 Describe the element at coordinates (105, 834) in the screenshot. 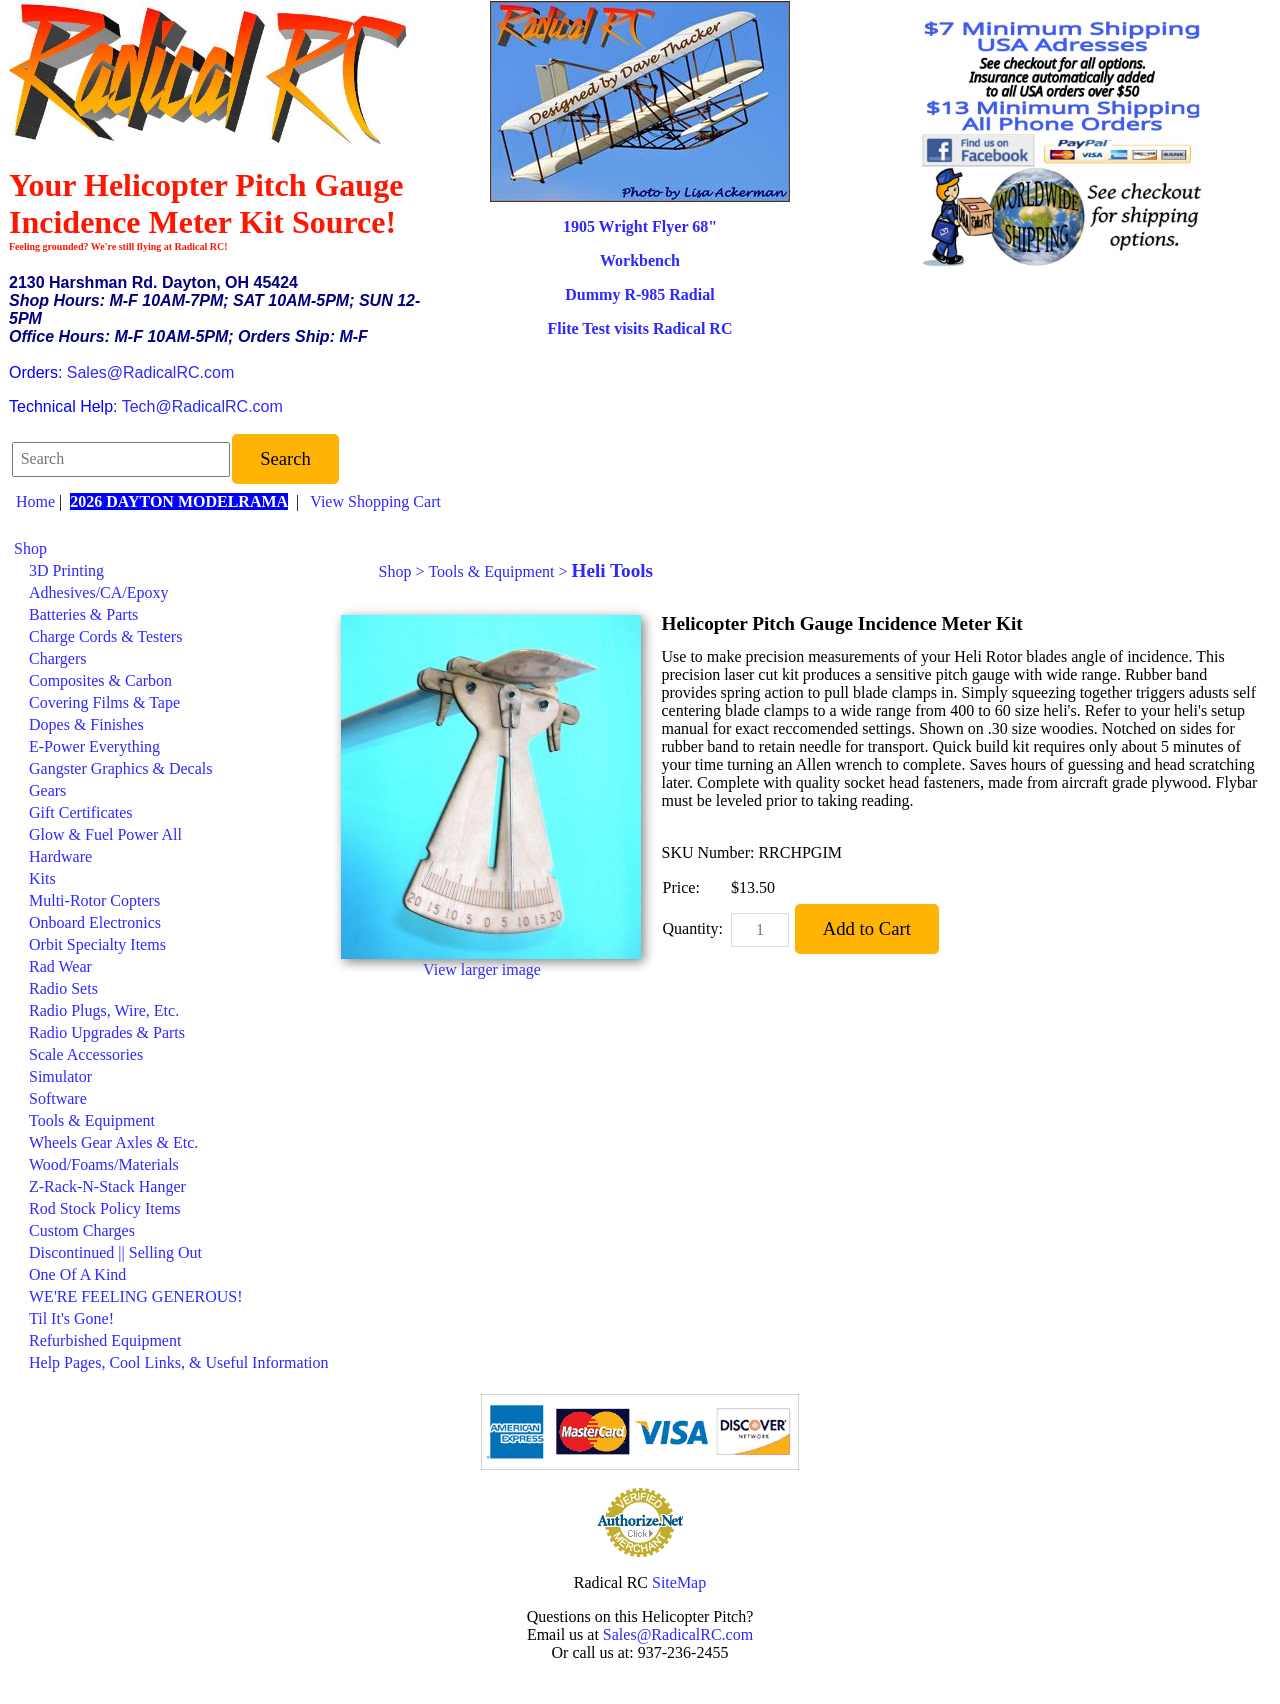

I see `Glow & Fuel Power All` at that location.